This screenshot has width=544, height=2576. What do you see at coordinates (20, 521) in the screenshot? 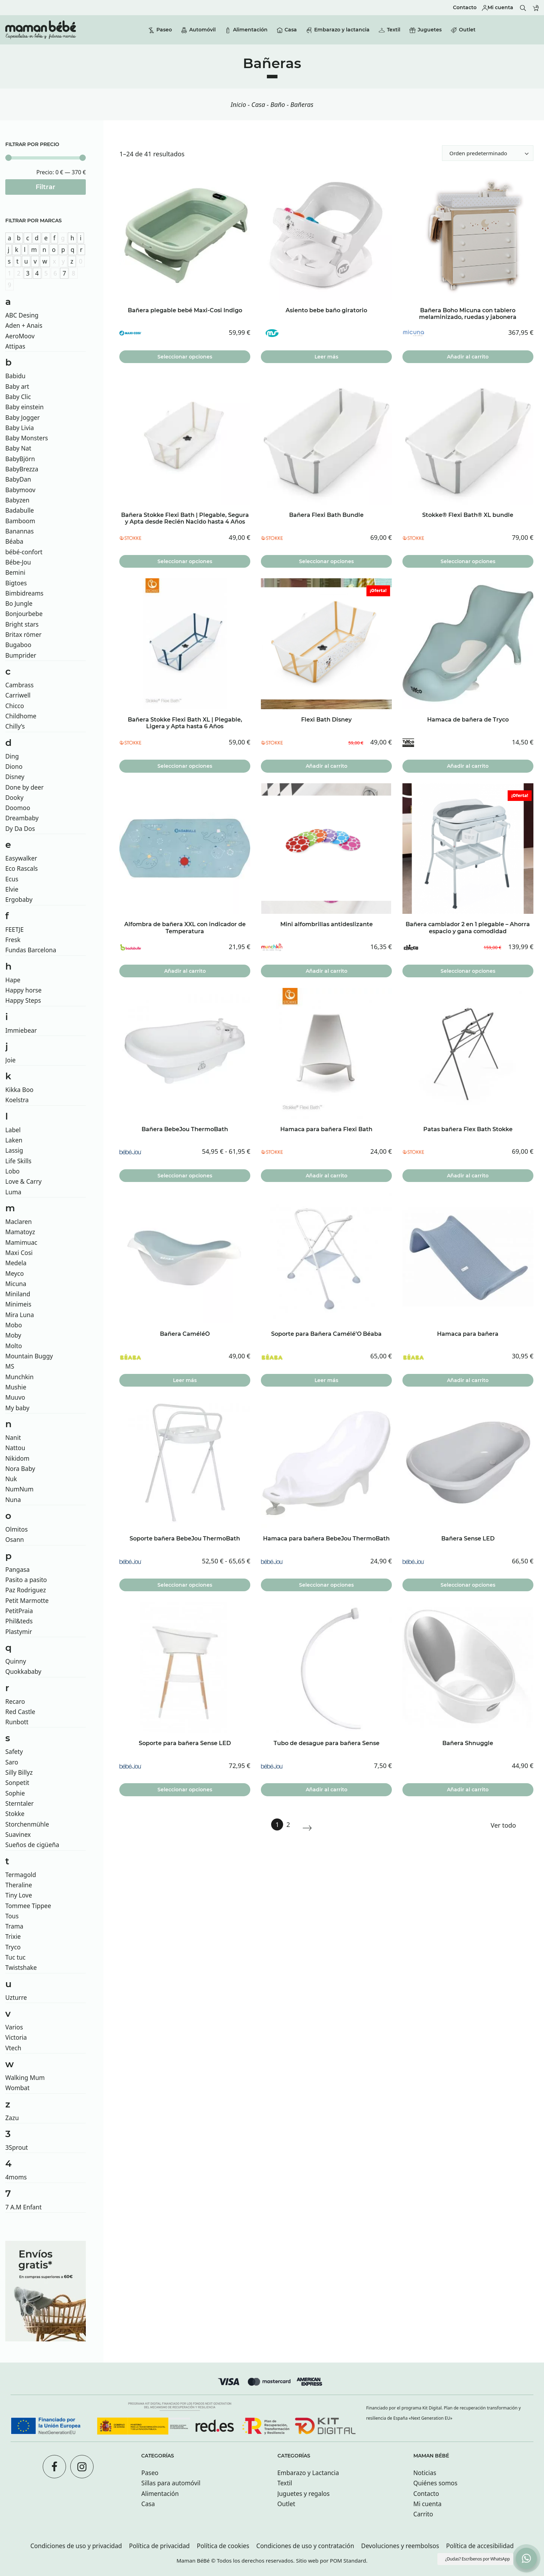
I see `Bamboom` at bounding box center [20, 521].